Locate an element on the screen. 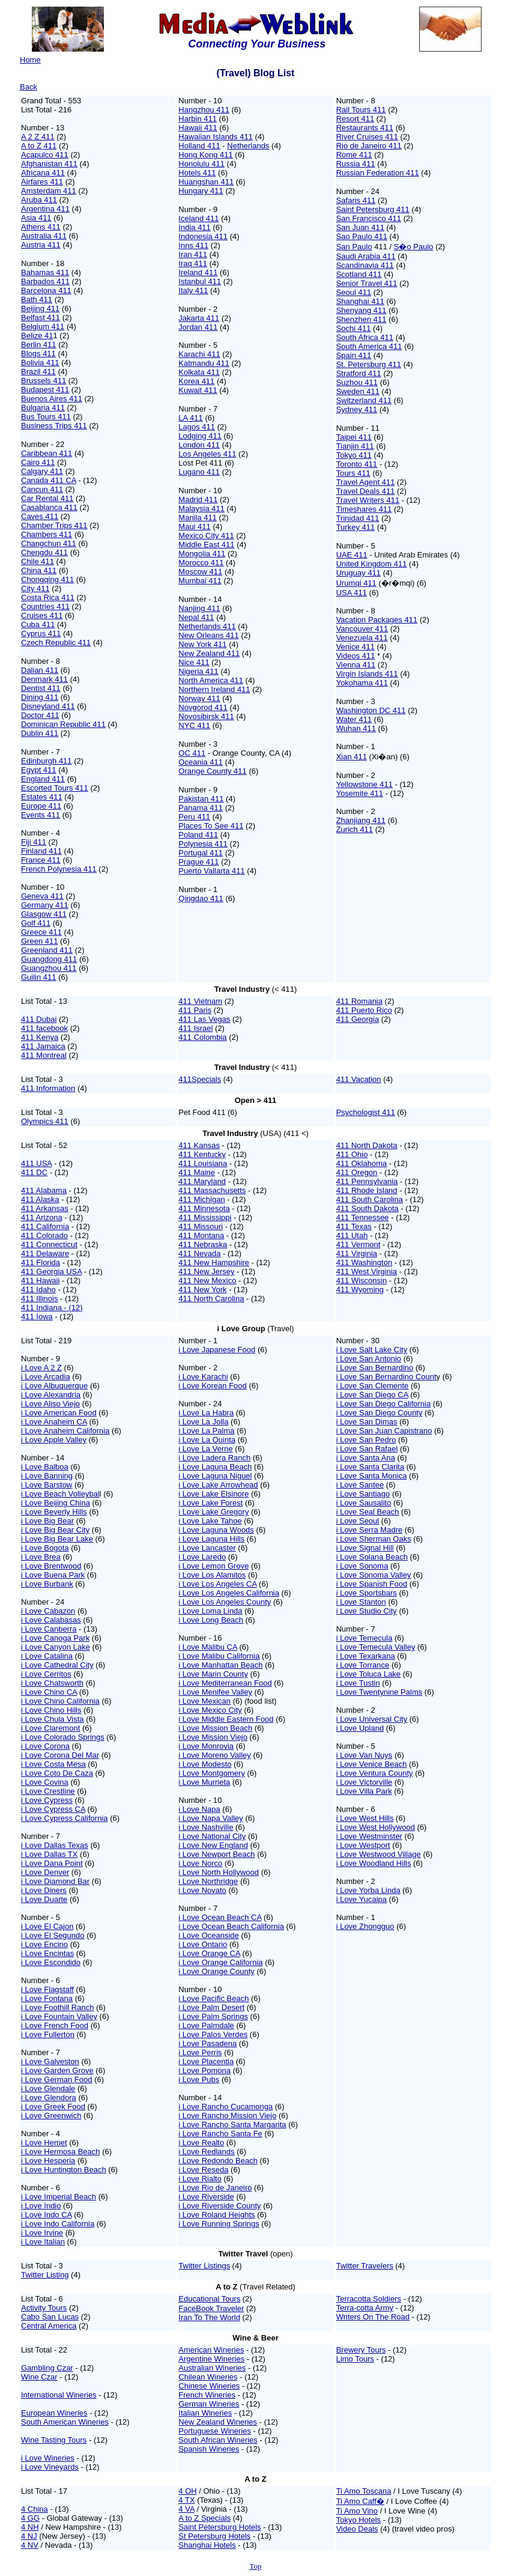 The width and height of the screenshot is (511, 2576). i Love San Bernardino is located at coordinates (375, 1367).